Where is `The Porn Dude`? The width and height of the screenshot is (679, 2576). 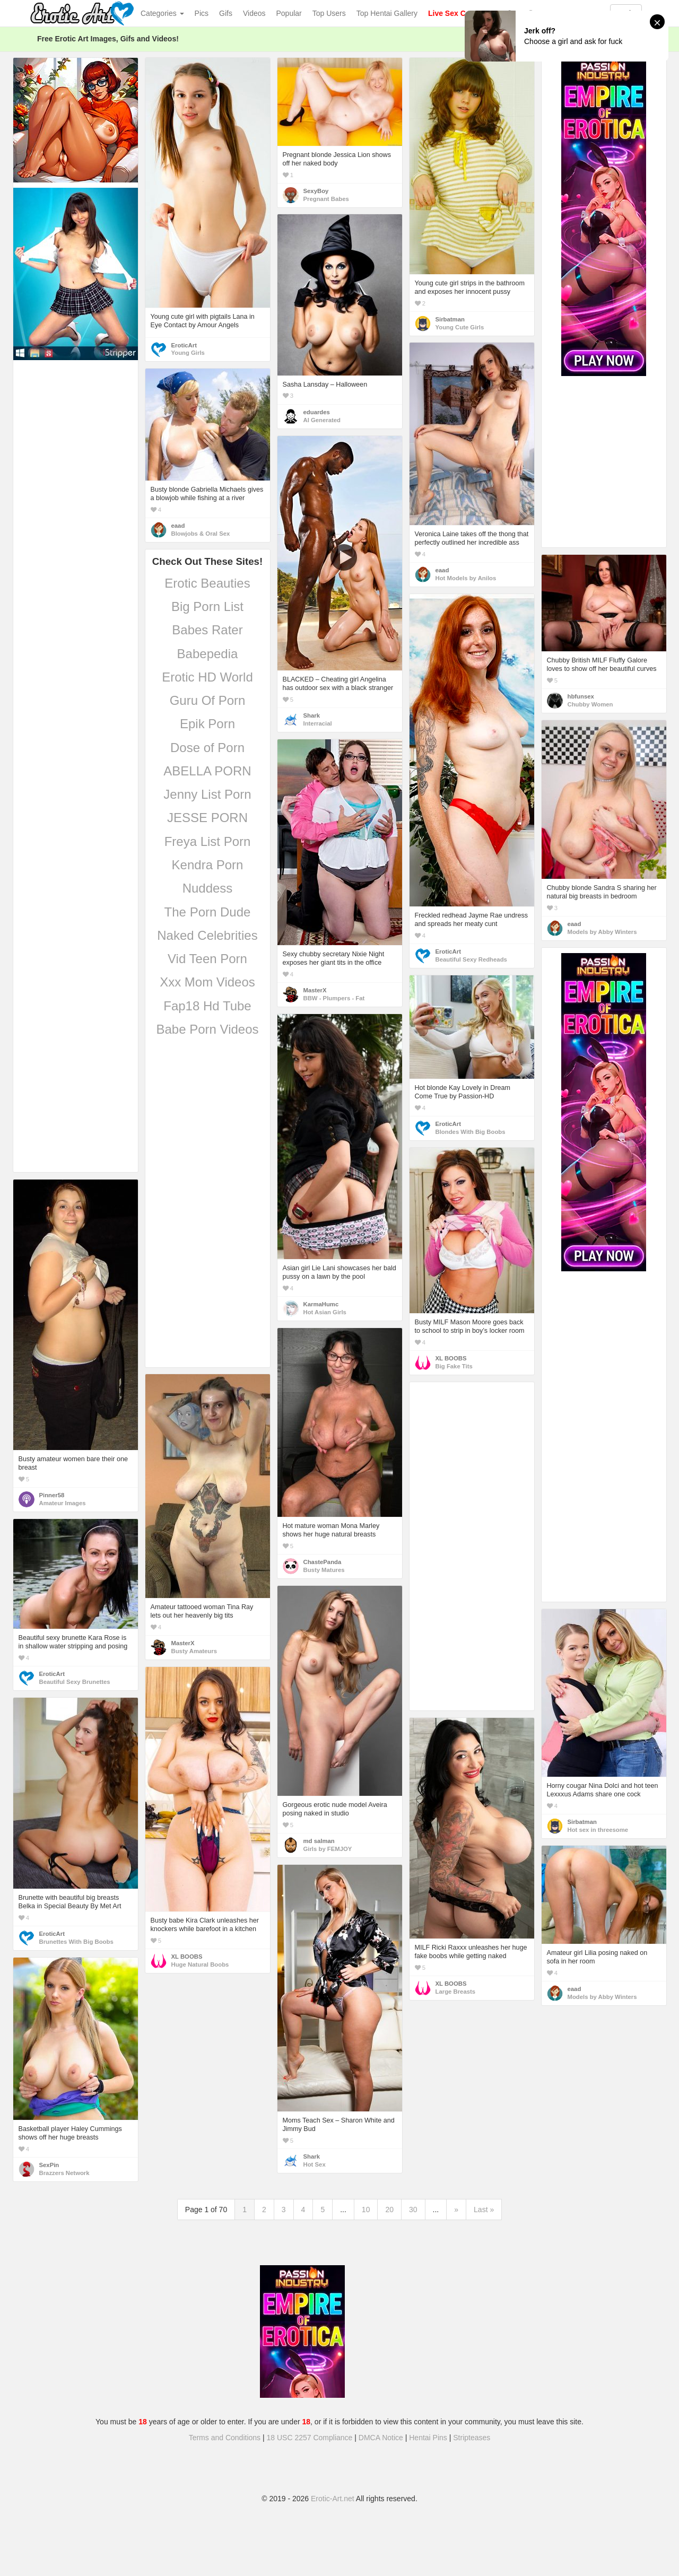 The Porn Dude is located at coordinates (207, 912).